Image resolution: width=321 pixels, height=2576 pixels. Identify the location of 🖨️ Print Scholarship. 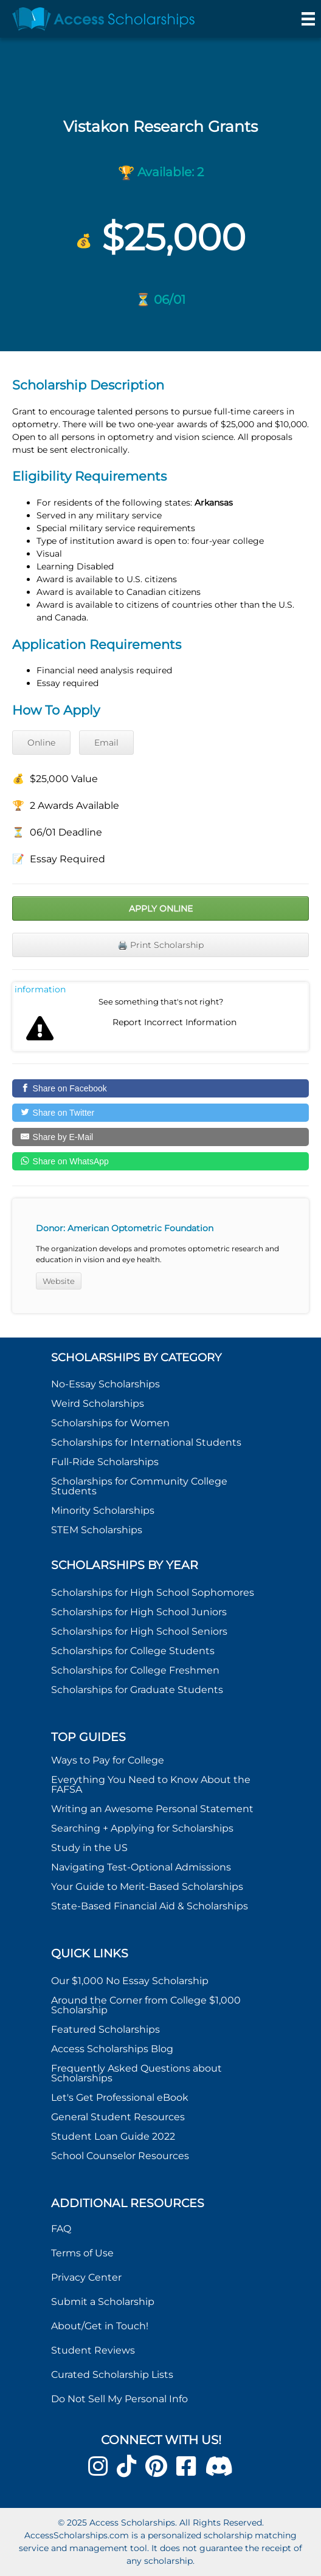
(160, 944).